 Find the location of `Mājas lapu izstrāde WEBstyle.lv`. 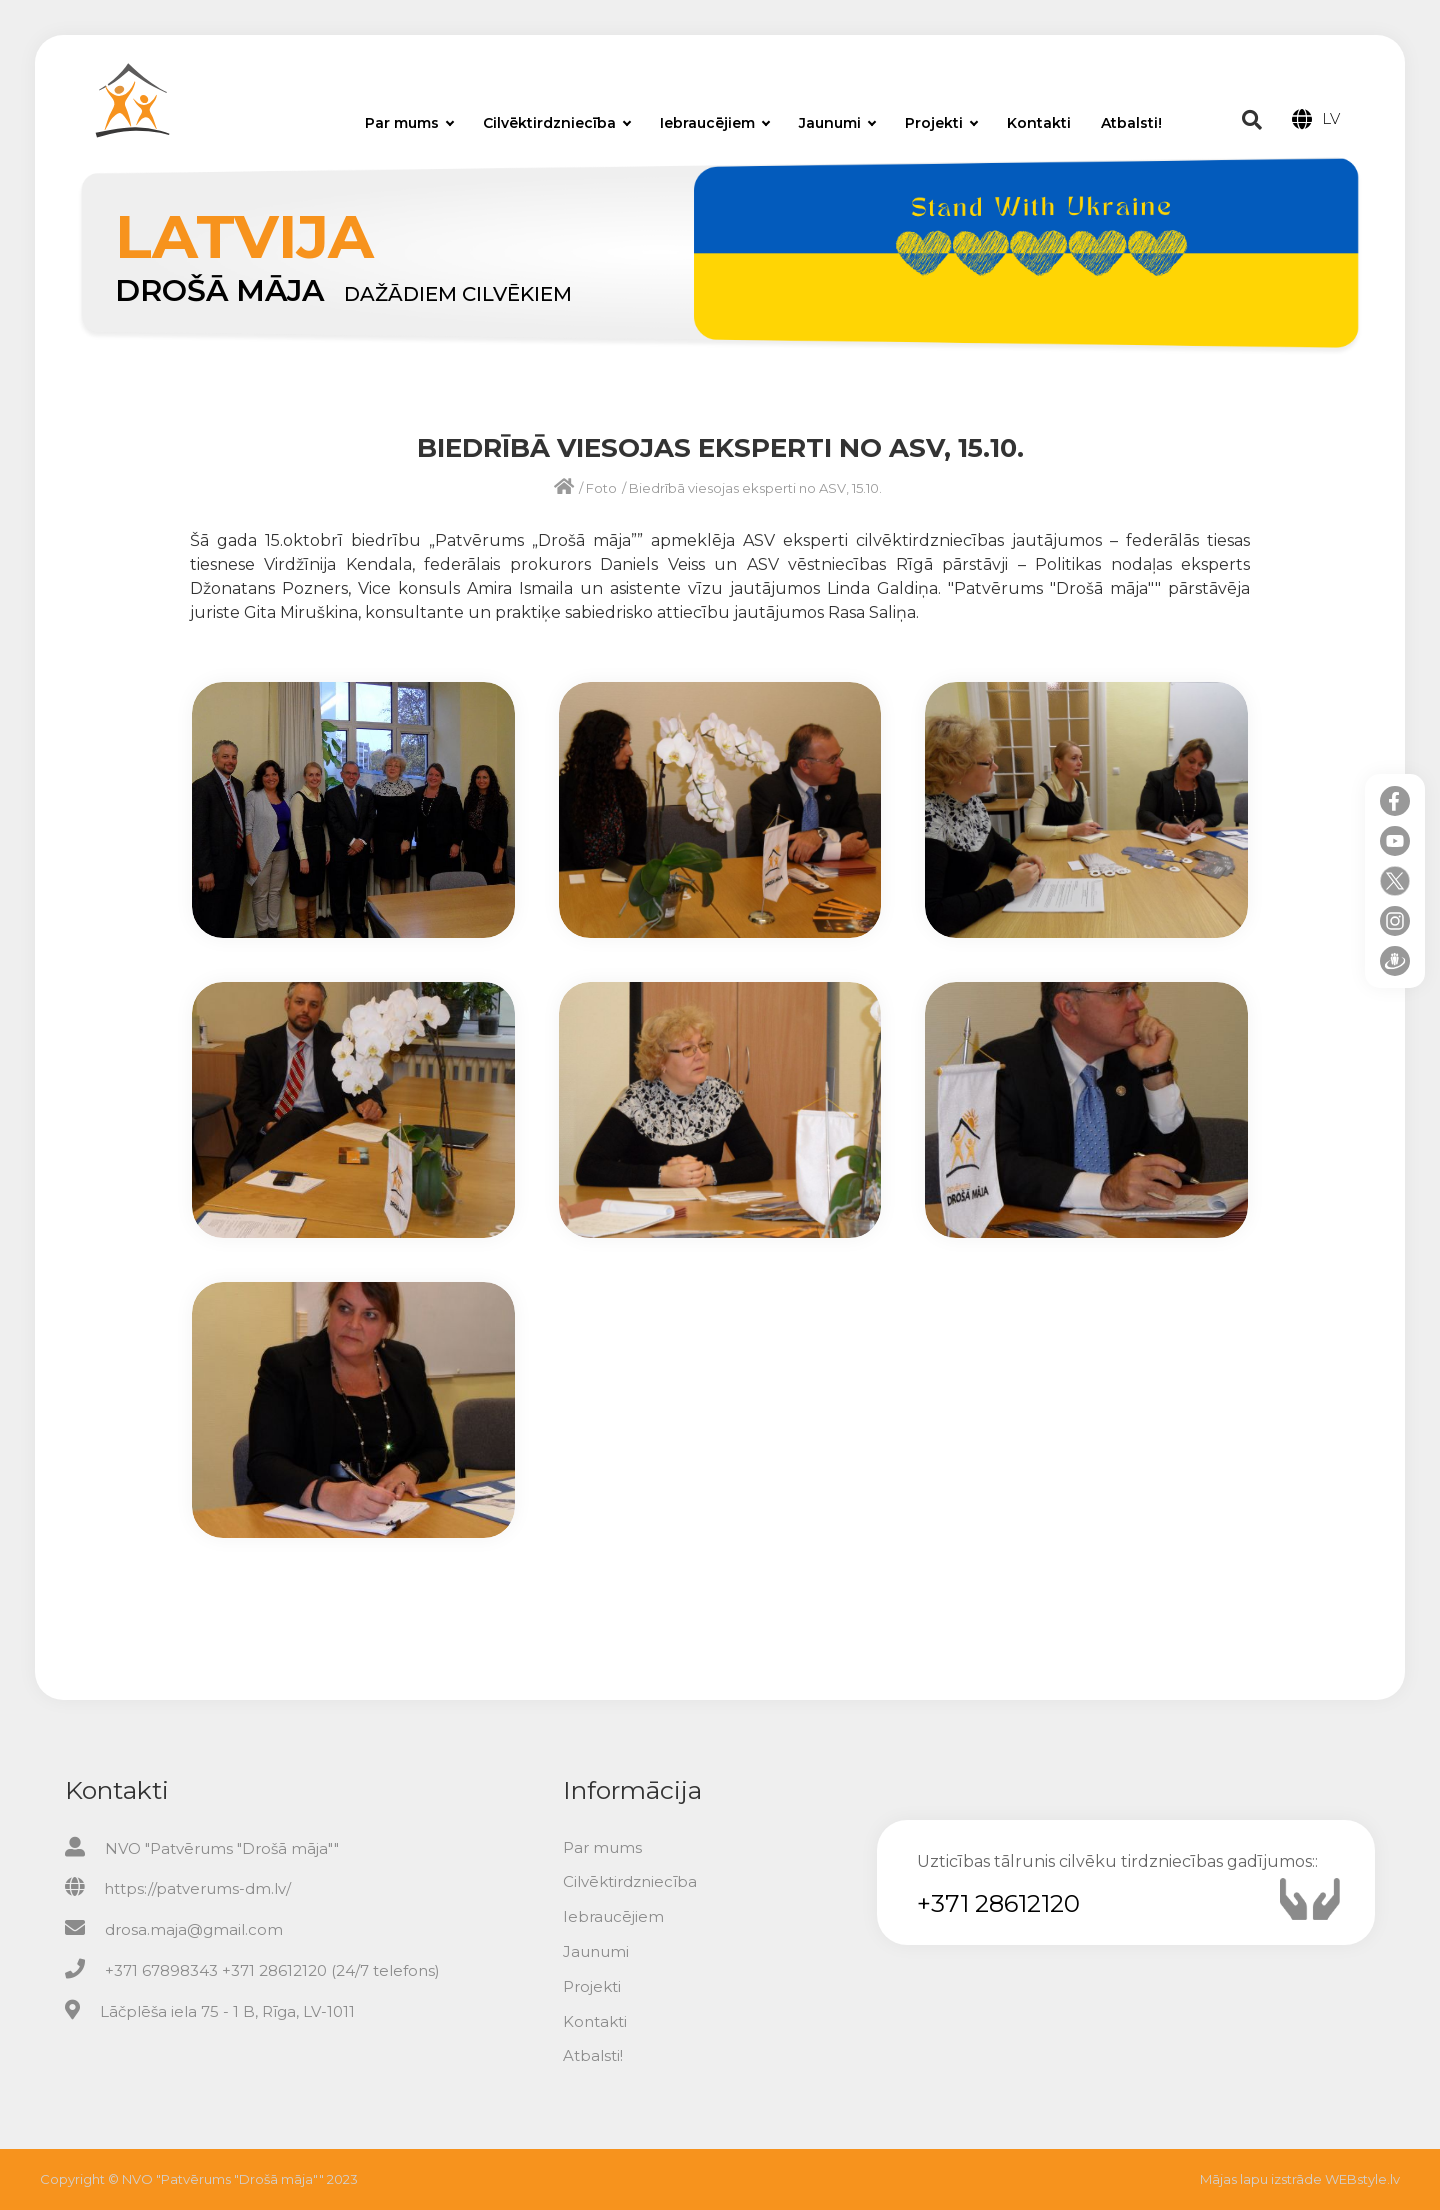

Mājas lapu izstrāde WEBstyle.lv is located at coordinates (1300, 2179).